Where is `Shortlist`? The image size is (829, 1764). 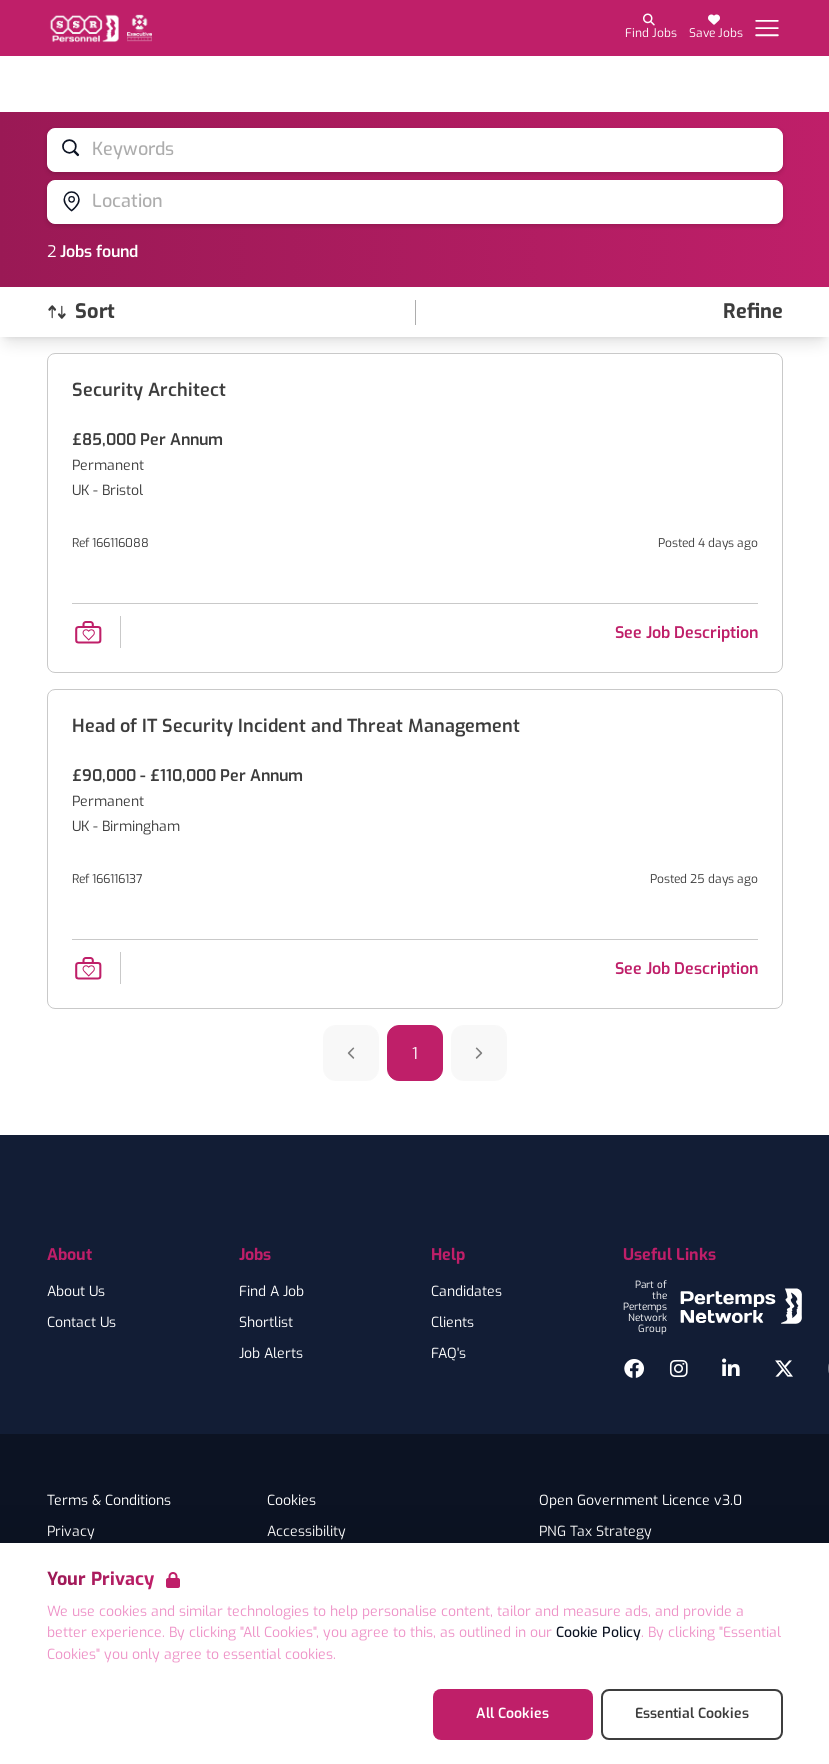 Shortlist is located at coordinates (266, 1323).